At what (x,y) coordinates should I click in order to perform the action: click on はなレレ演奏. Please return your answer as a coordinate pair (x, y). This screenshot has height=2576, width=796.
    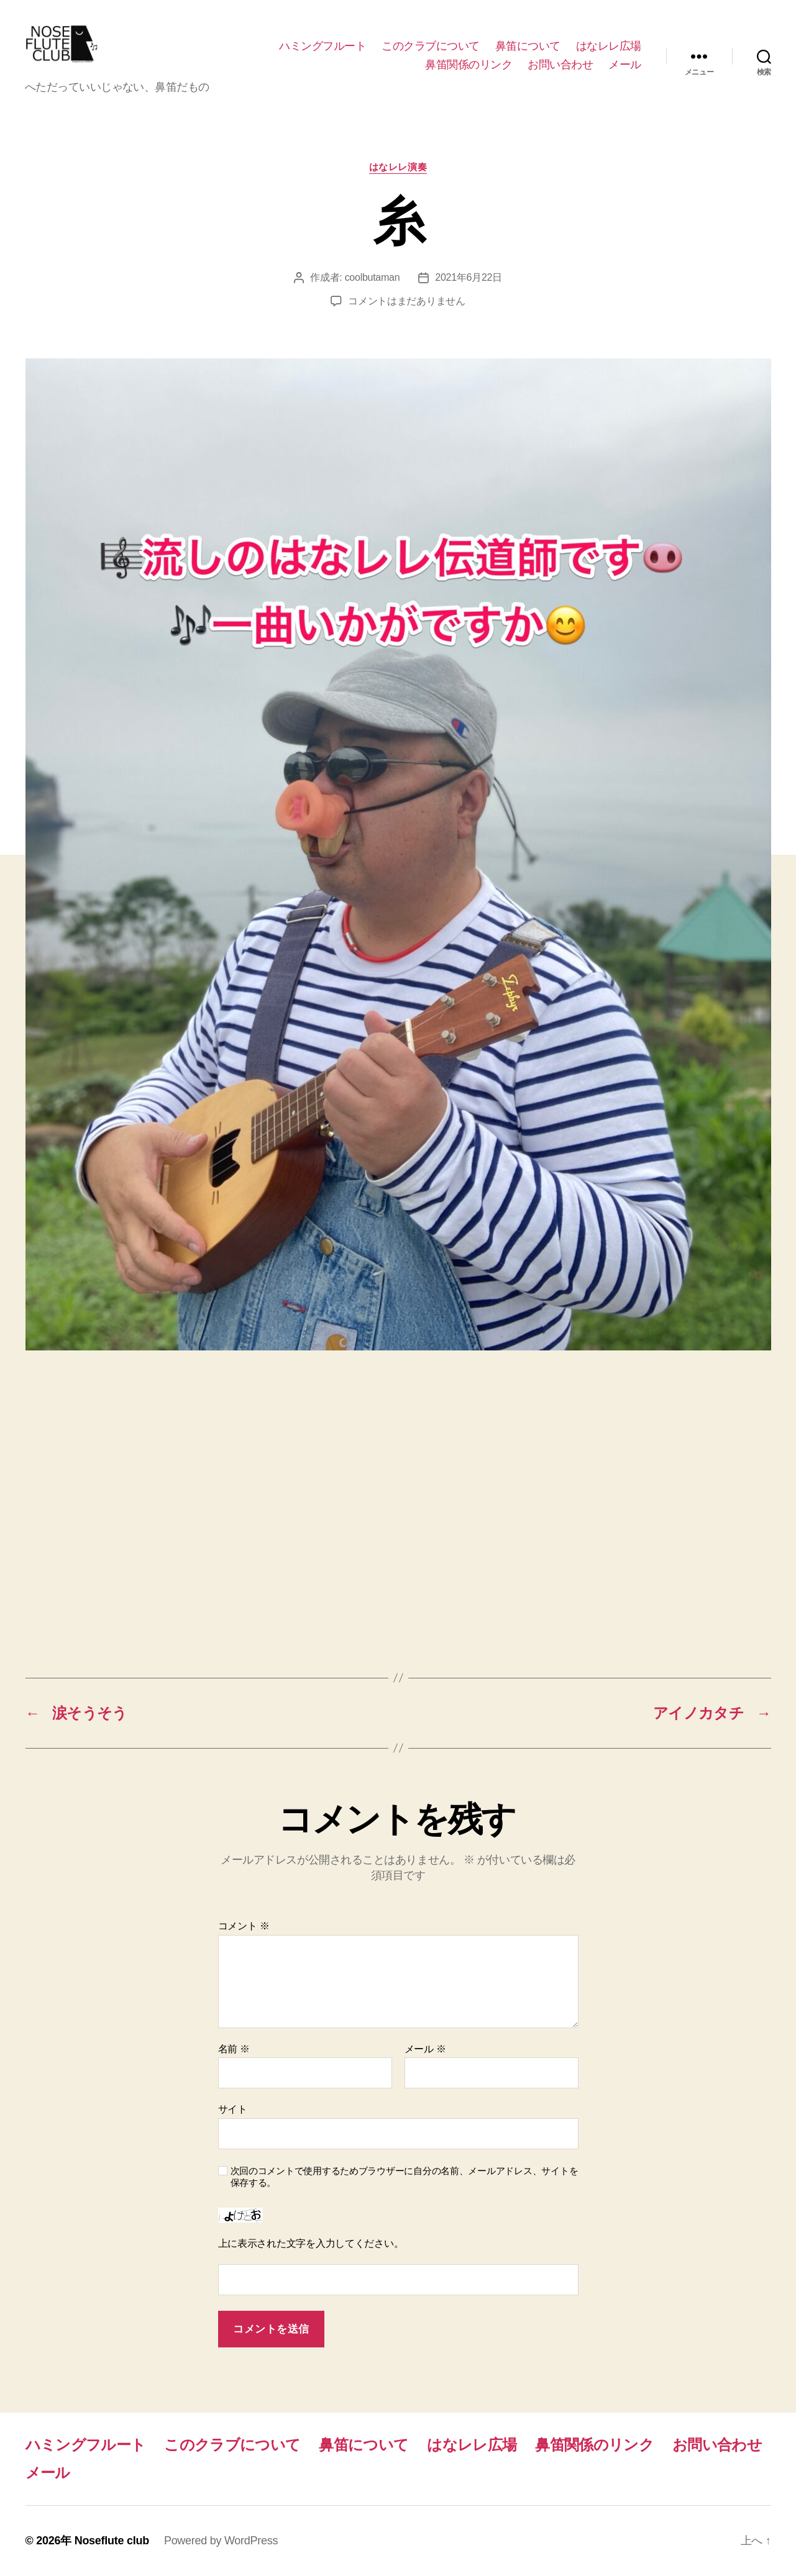
    Looking at the image, I should click on (398, 167).